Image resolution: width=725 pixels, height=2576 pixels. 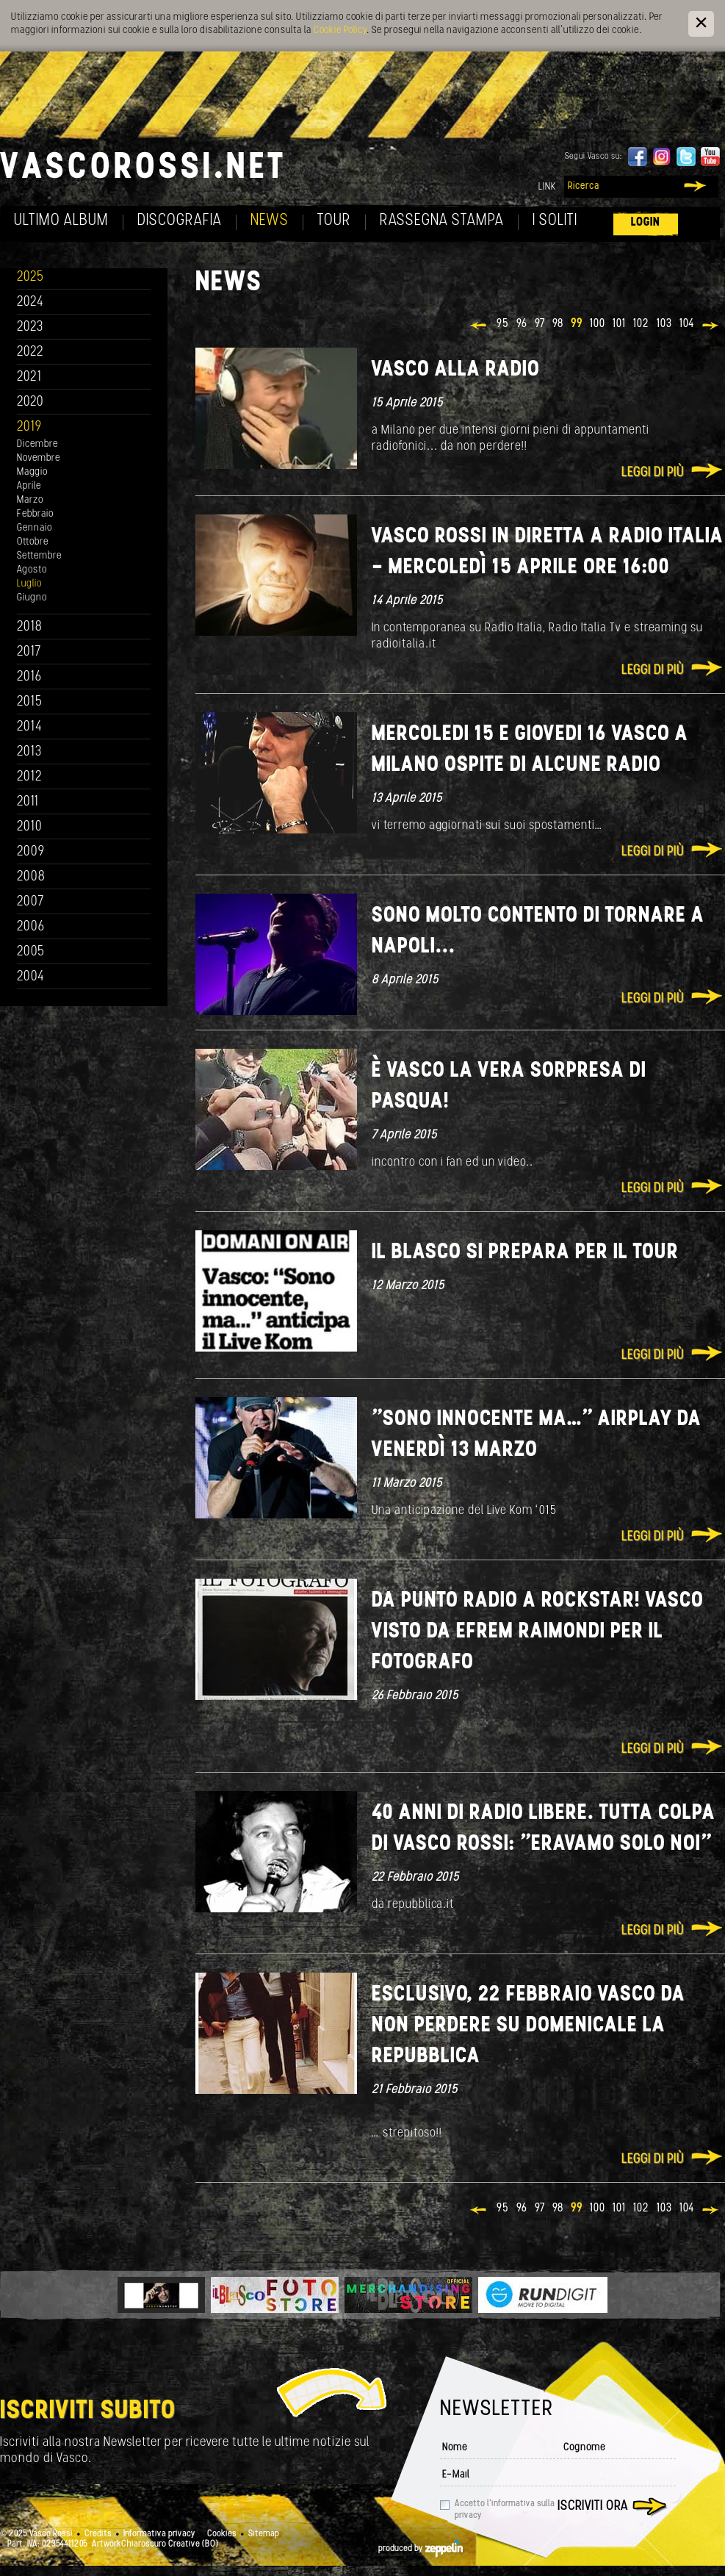 What do you see at coordinates (456, 370) in the screenshot?
I see `Vasco alla radio` at bounding box center [456, 370].